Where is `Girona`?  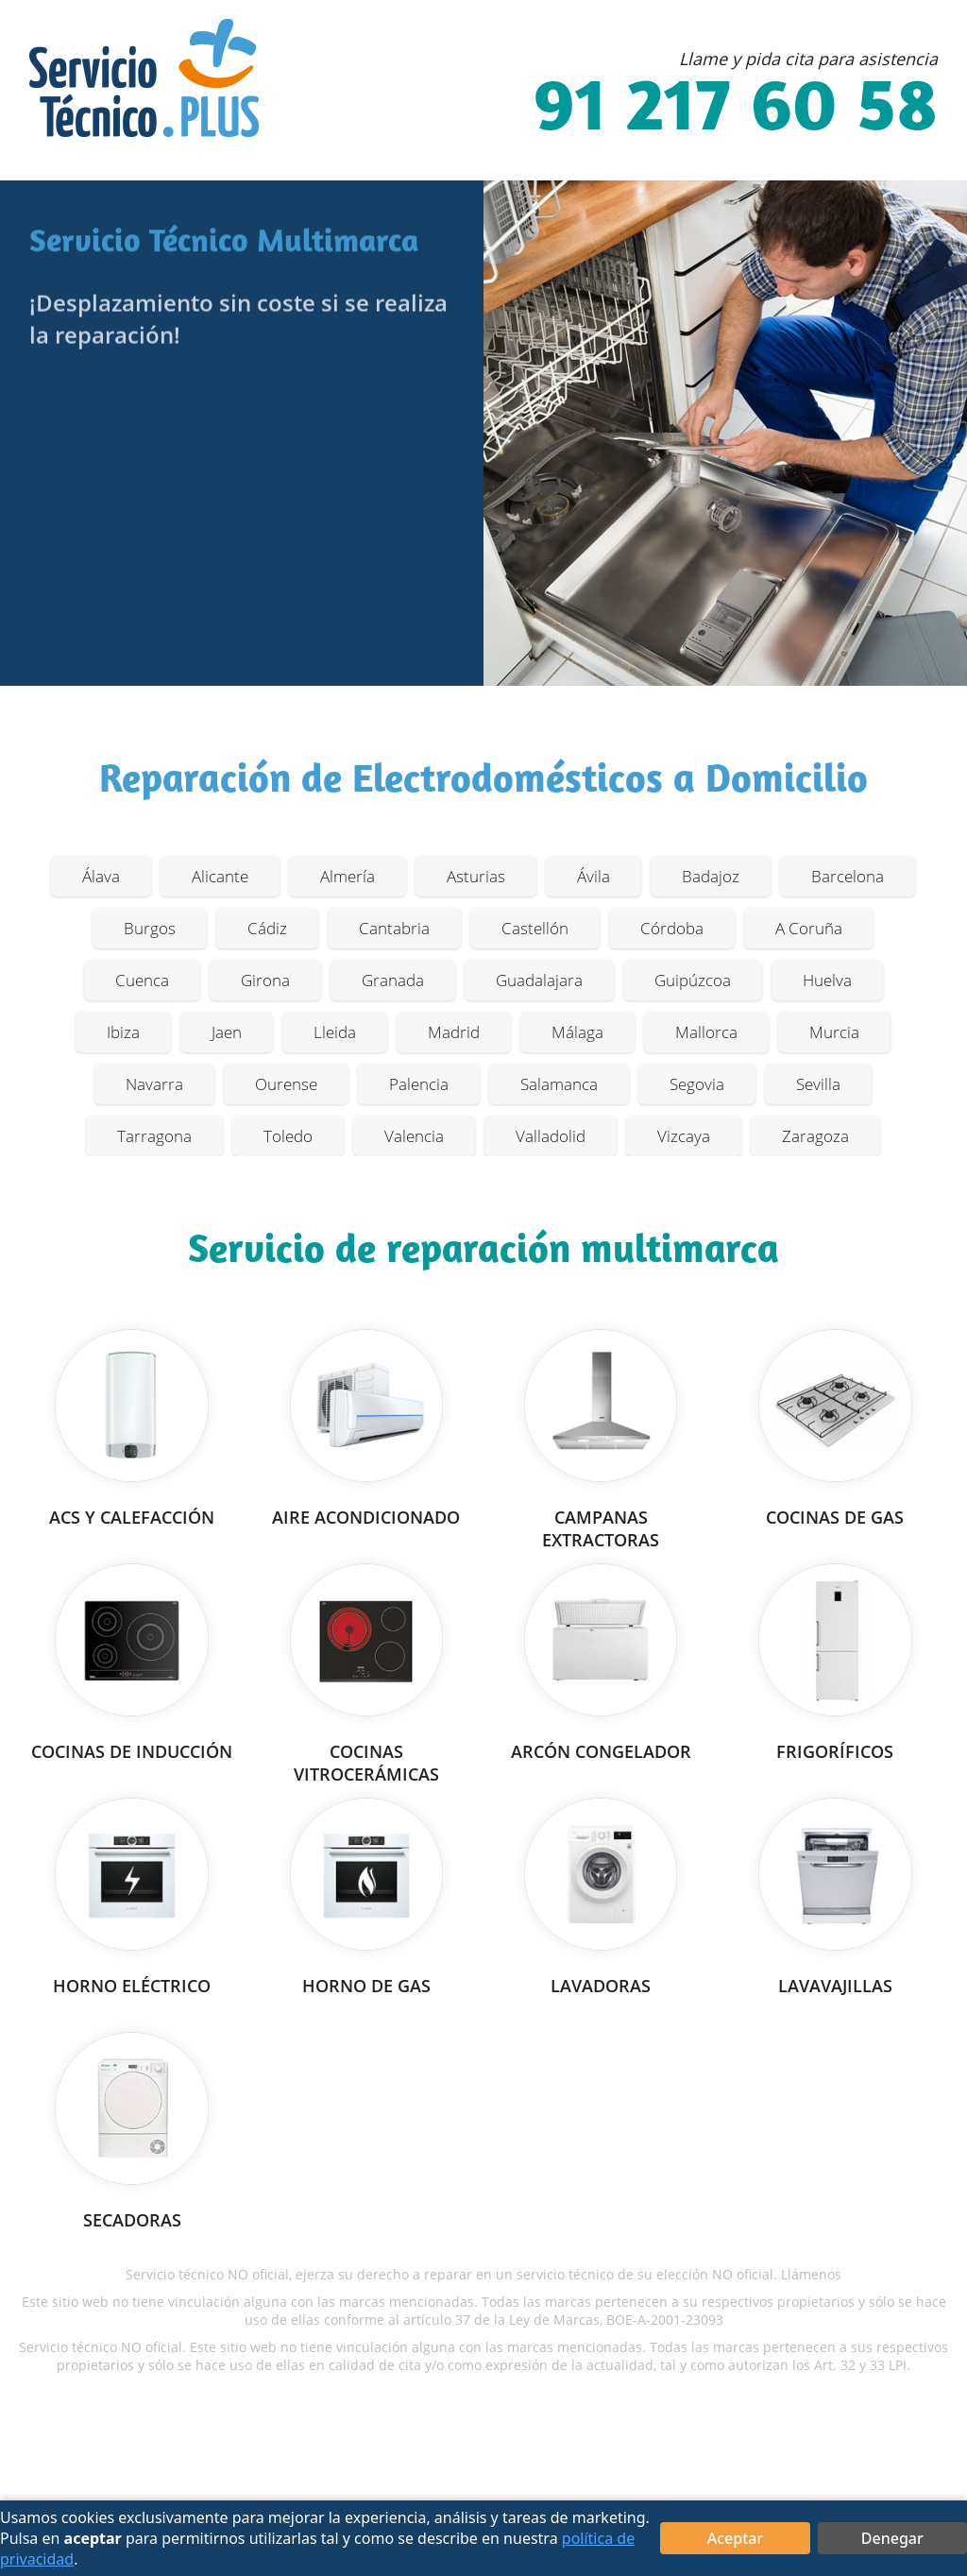
Girona is located at coordinates (265, 980).